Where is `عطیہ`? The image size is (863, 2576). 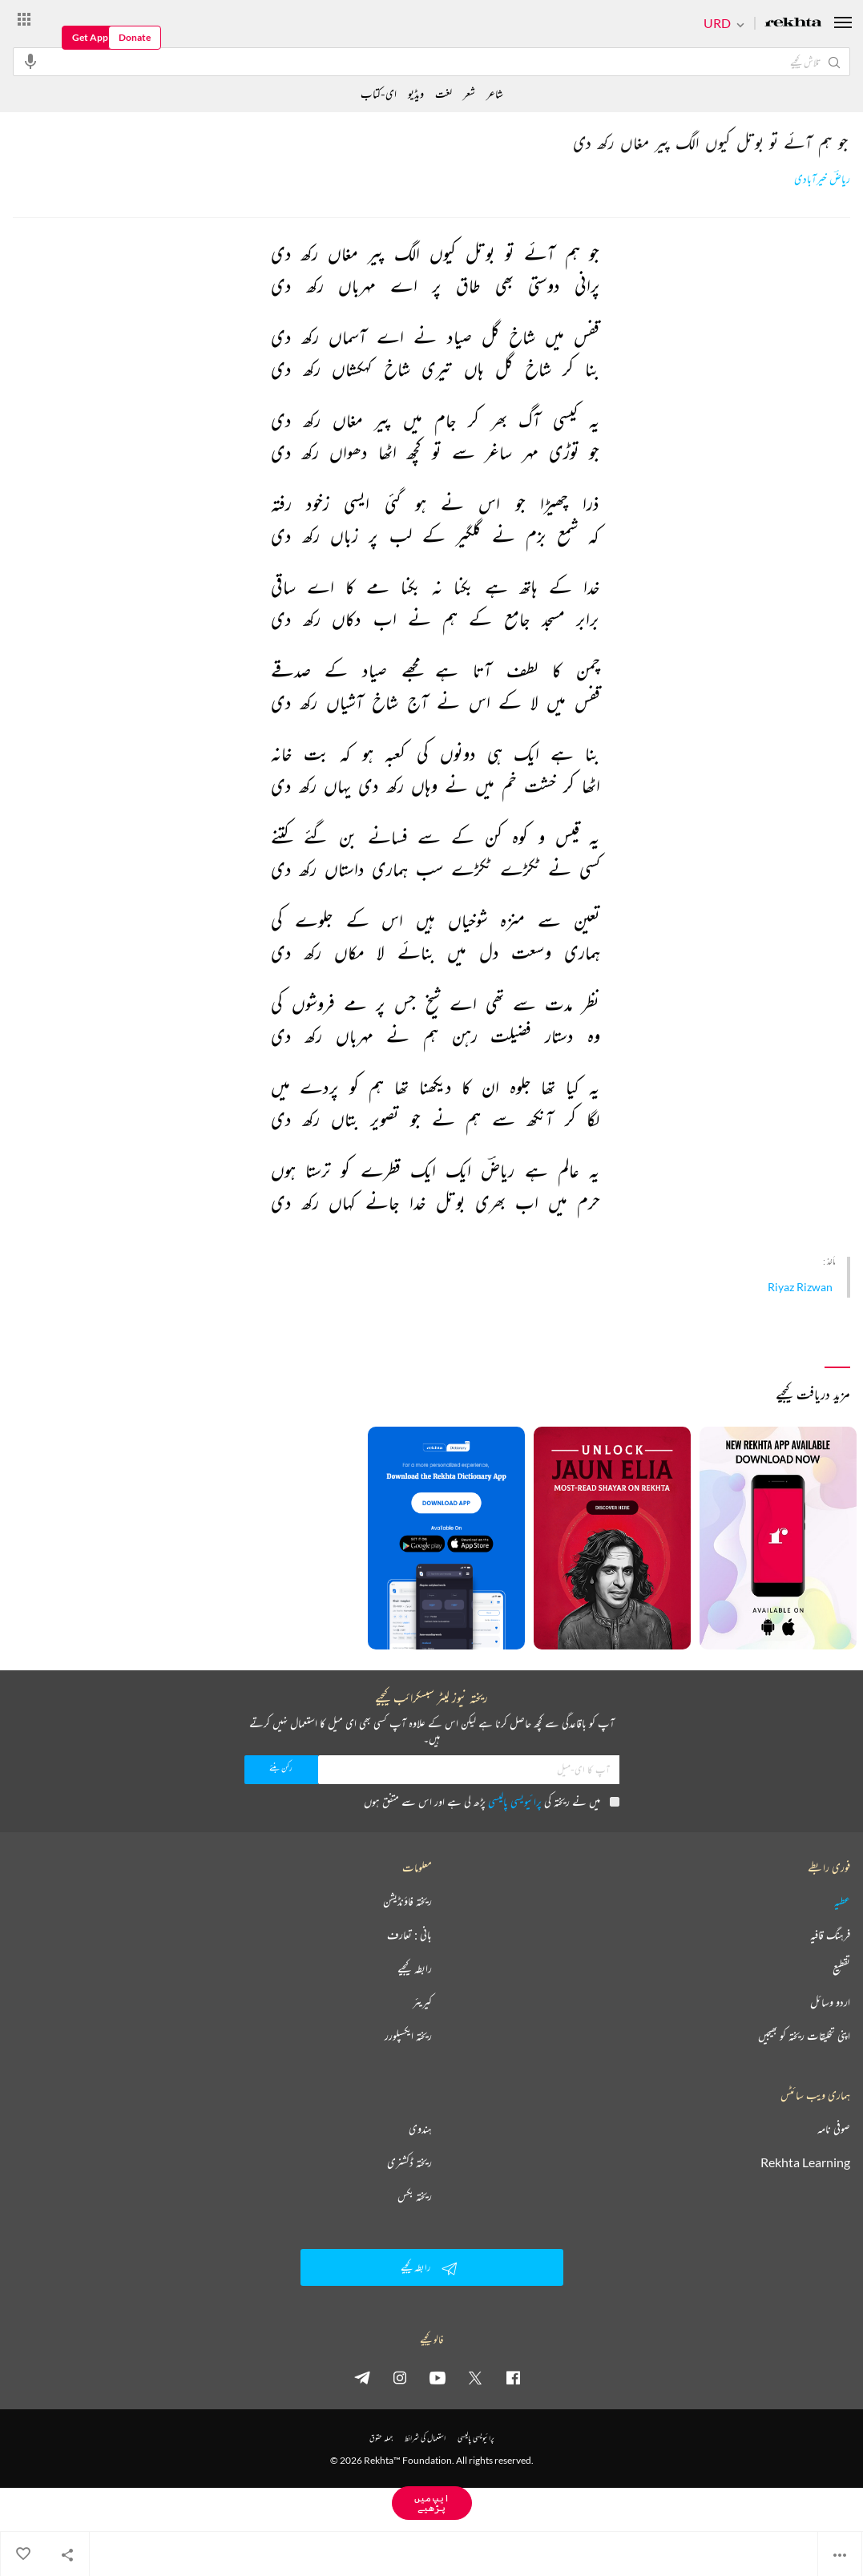 عطیہ is located at coordinates (842, 1901).